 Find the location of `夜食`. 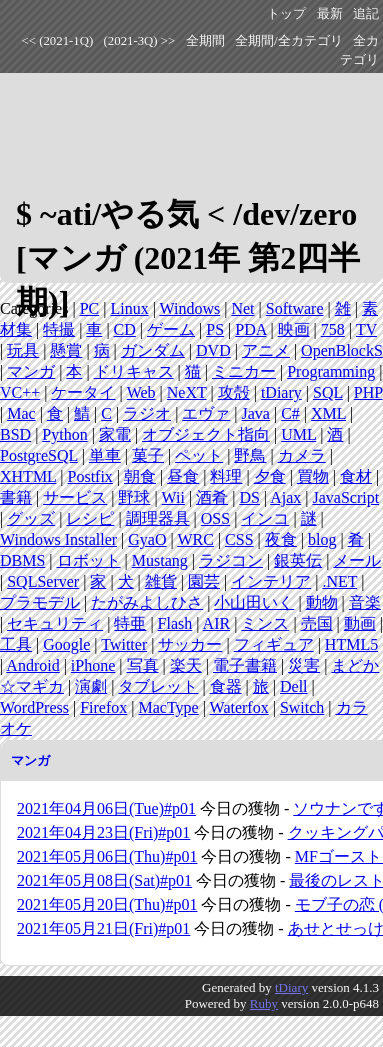

夜食 is located at coordinates (281, 539).